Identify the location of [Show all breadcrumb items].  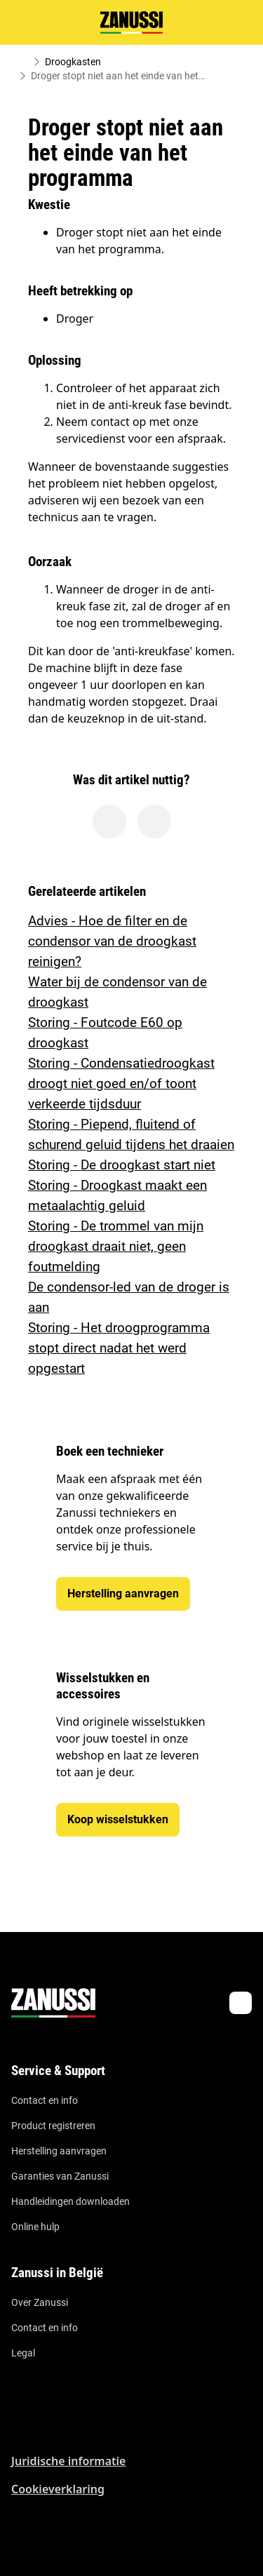
(22, 61).